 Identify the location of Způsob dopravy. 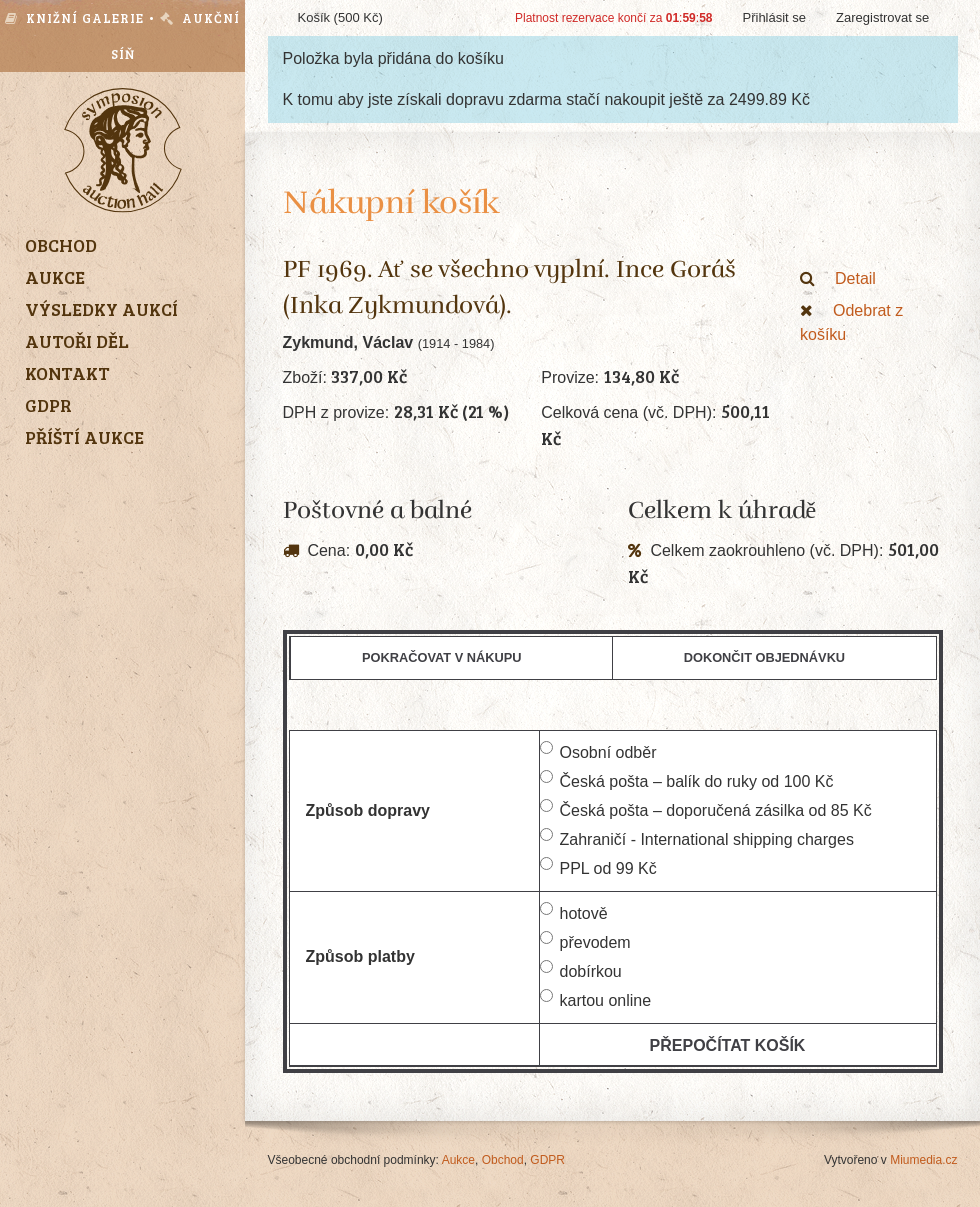
(368, 810).